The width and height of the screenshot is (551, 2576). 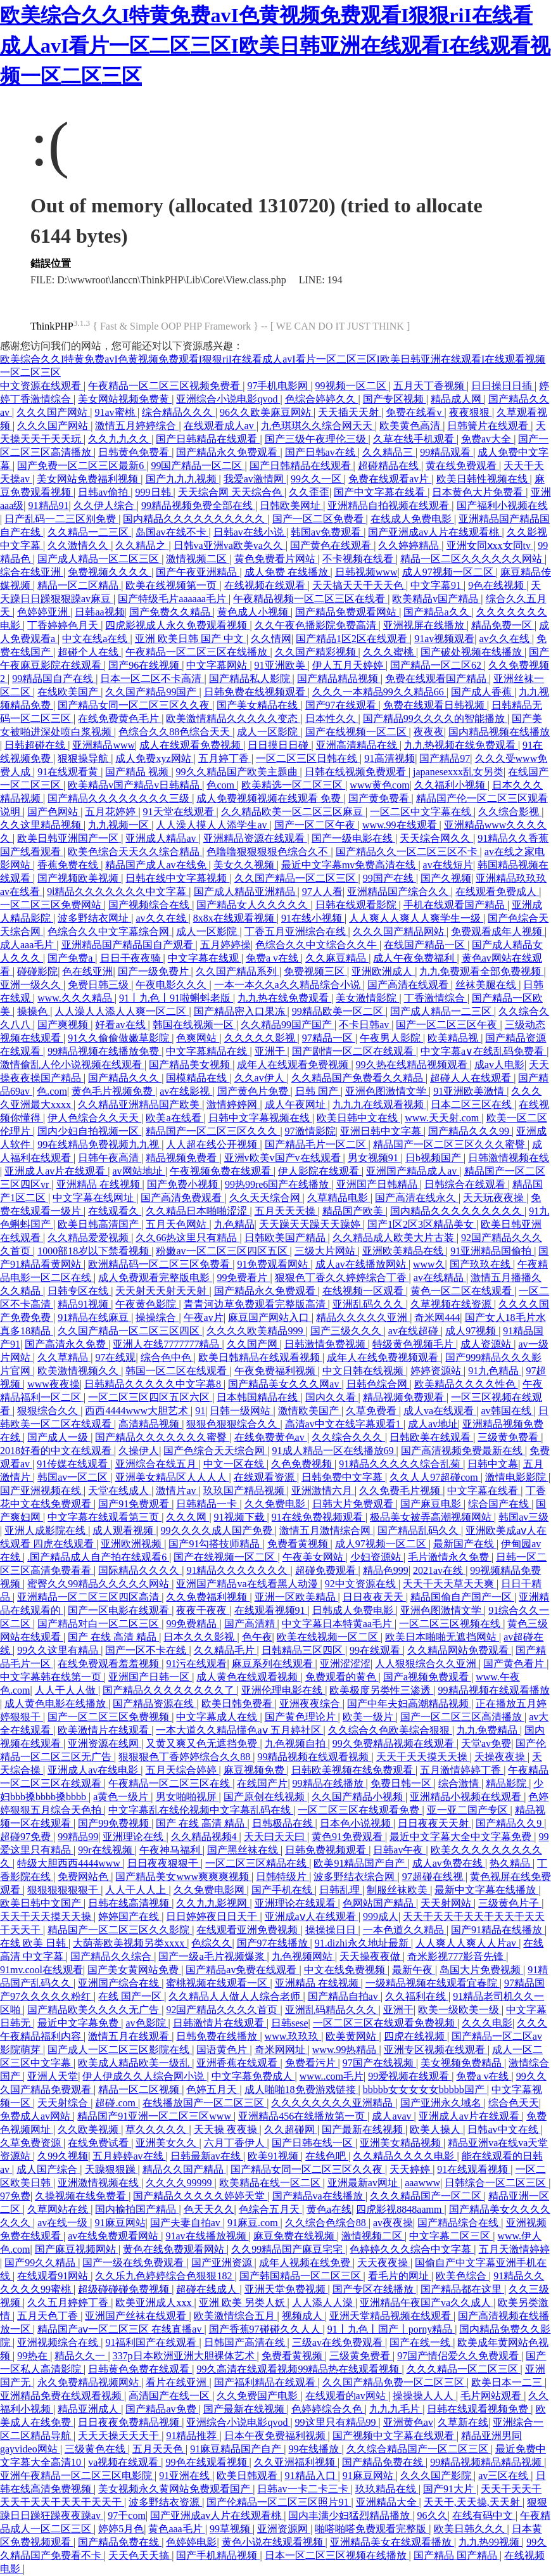 I want to click on 国产91大片, so click(x=449, y=2488).